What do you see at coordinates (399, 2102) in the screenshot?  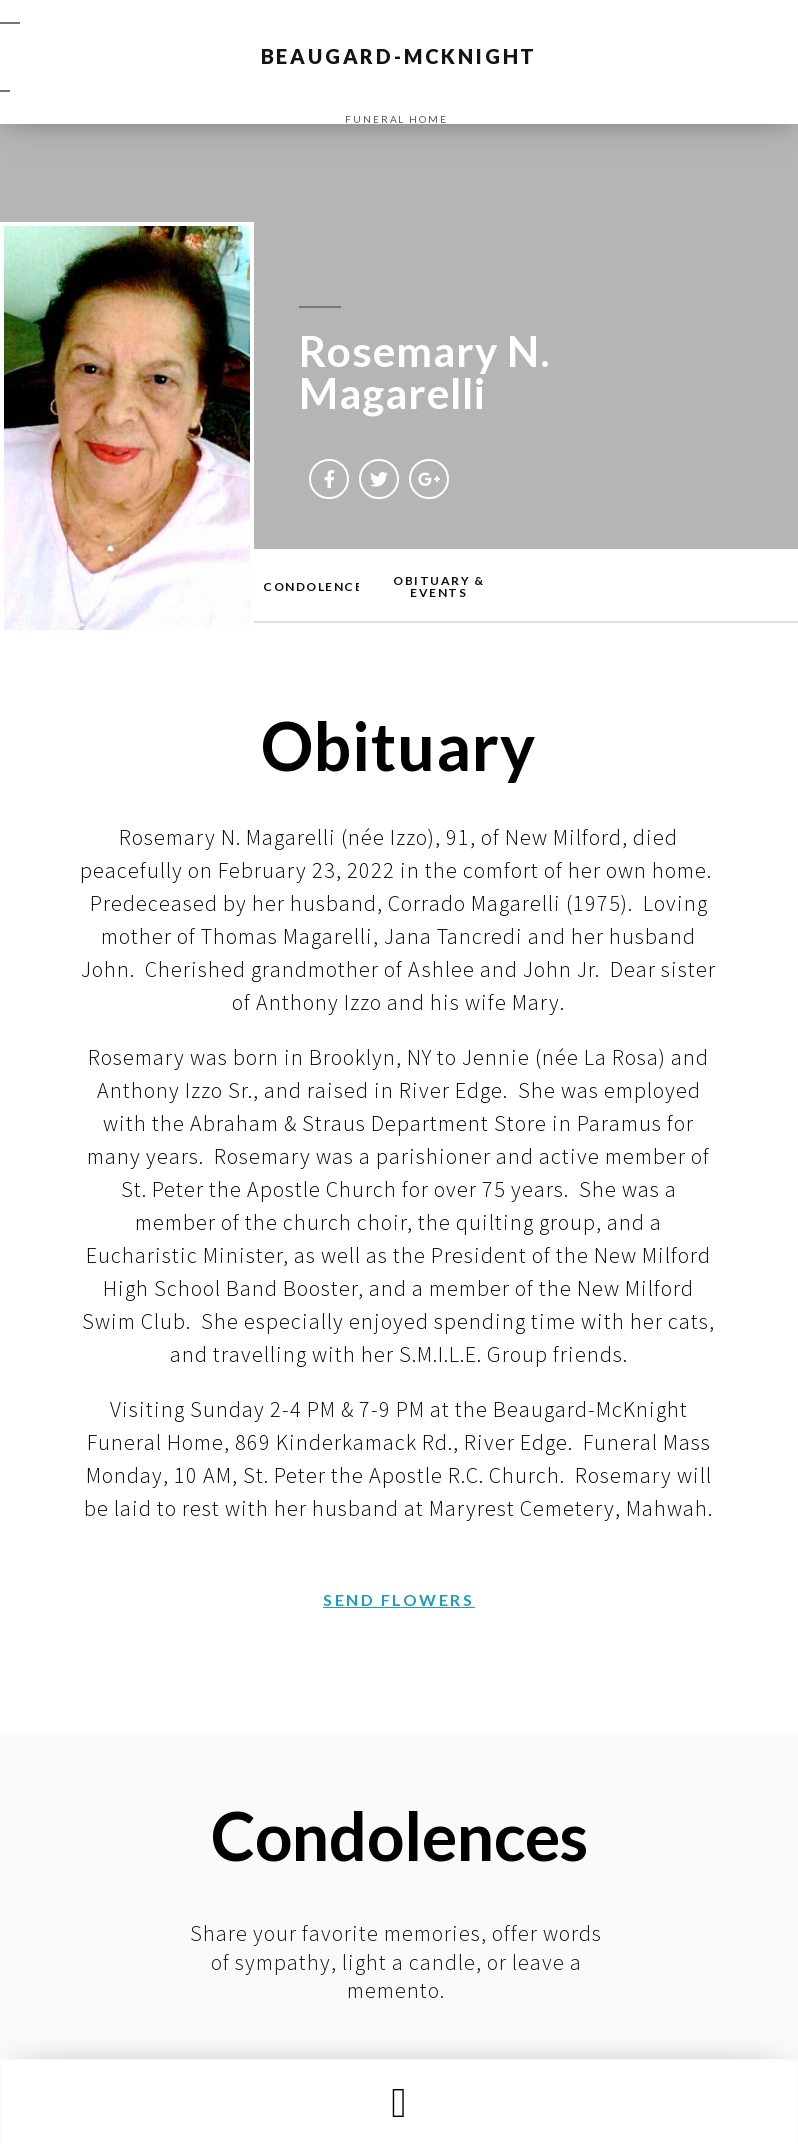 I see `[button]` at bounding box center [399, 2102].